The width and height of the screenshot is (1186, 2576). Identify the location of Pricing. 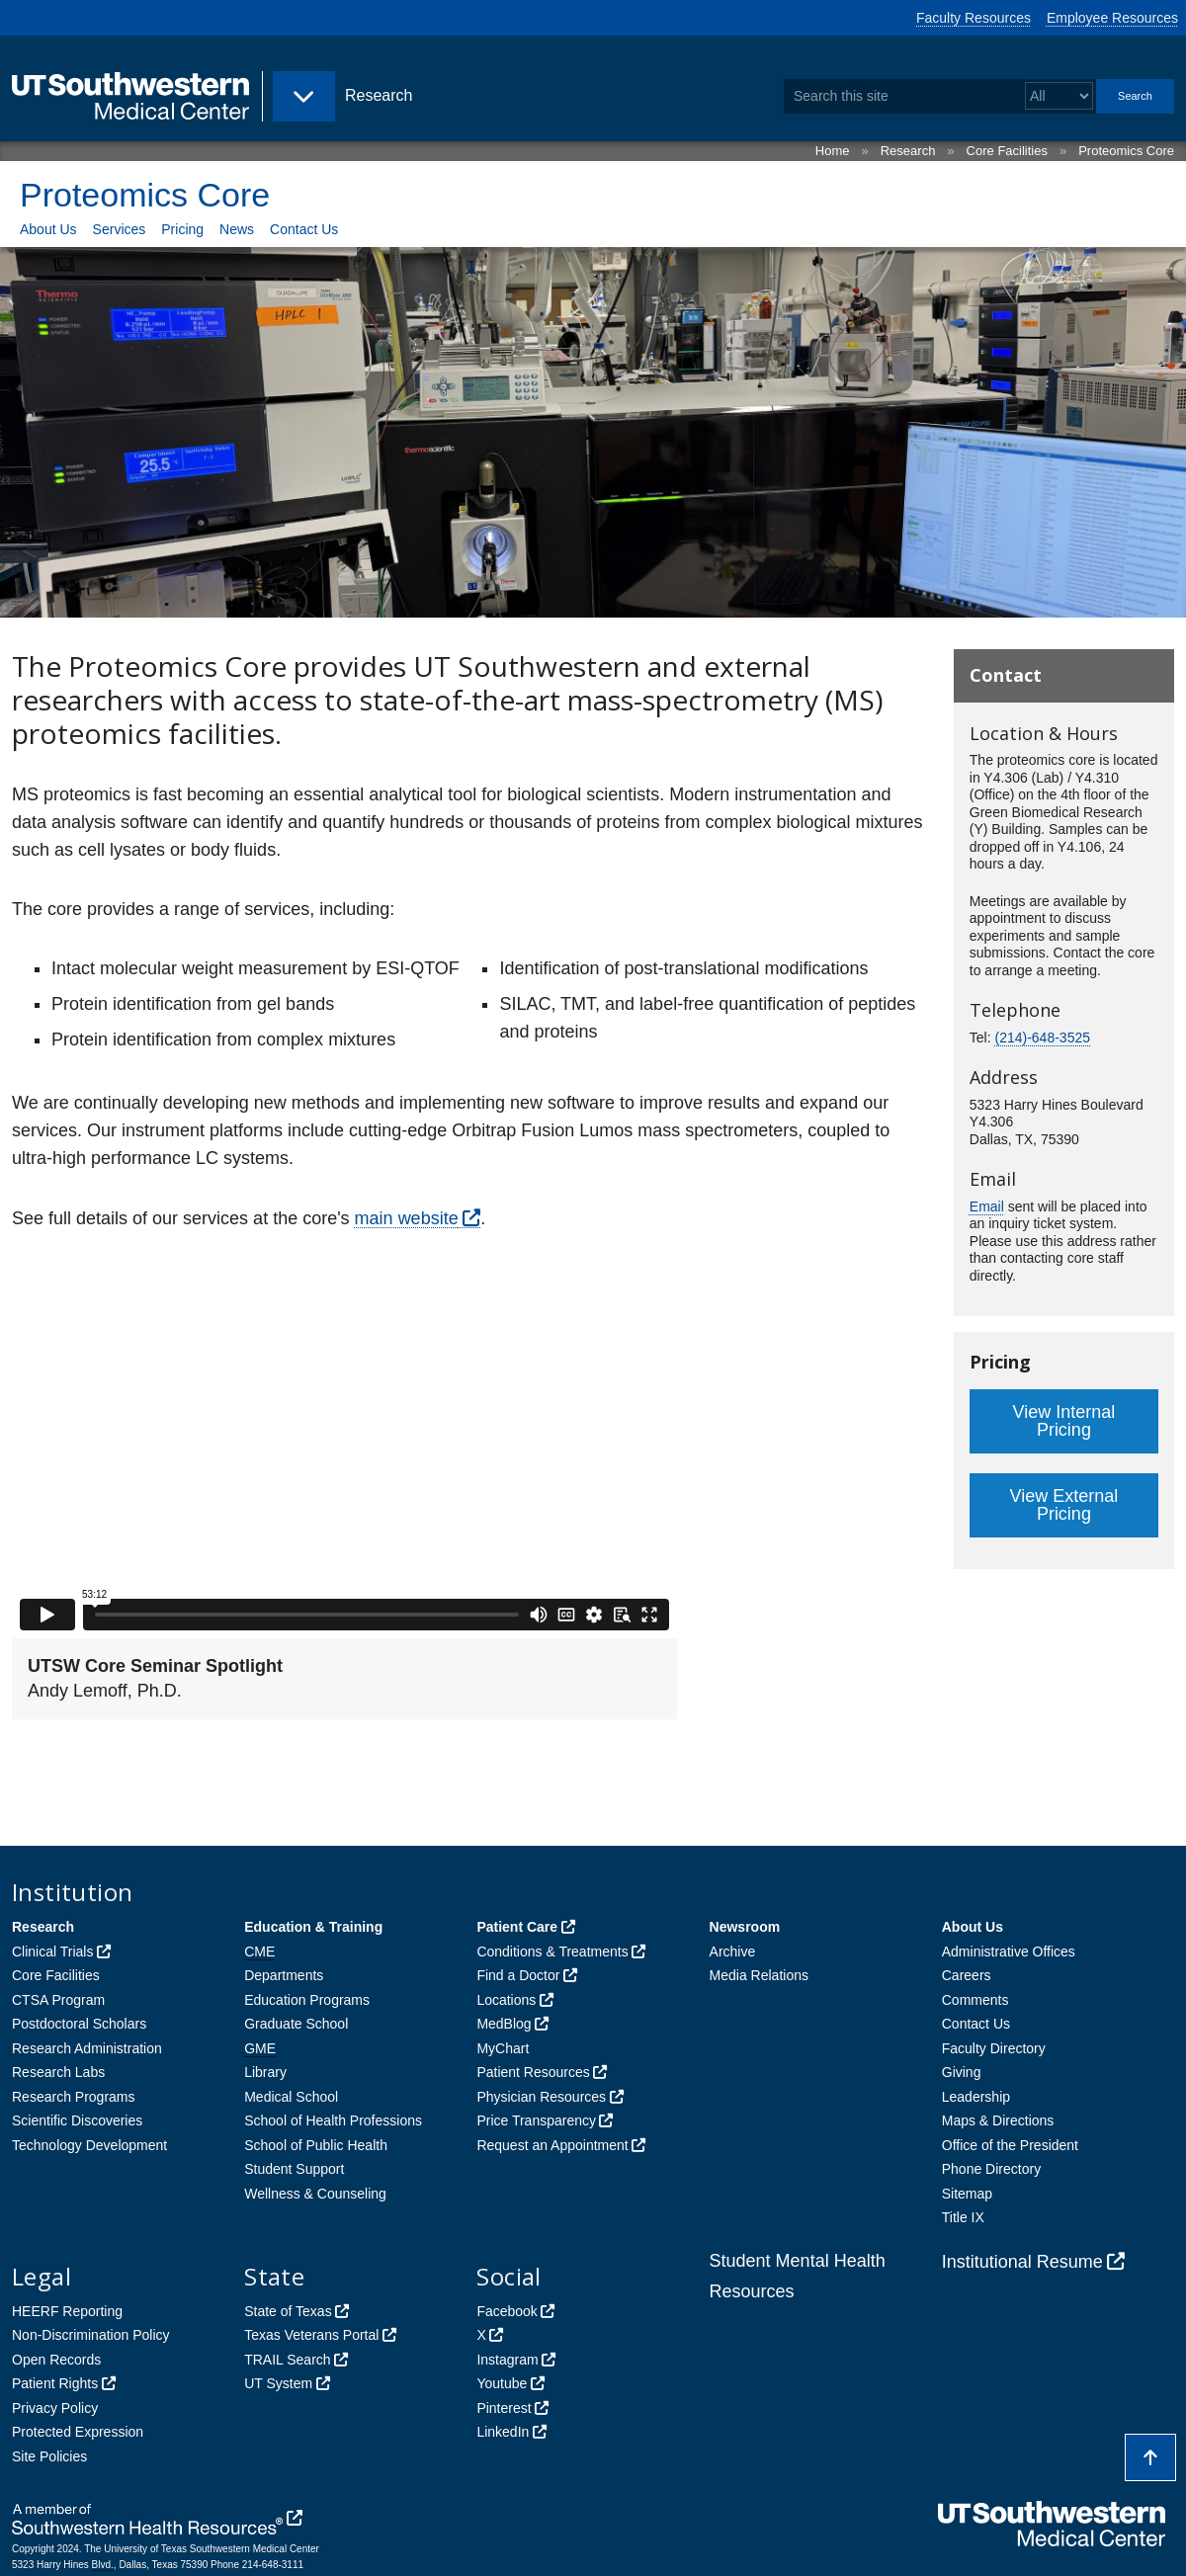
(182, 229).